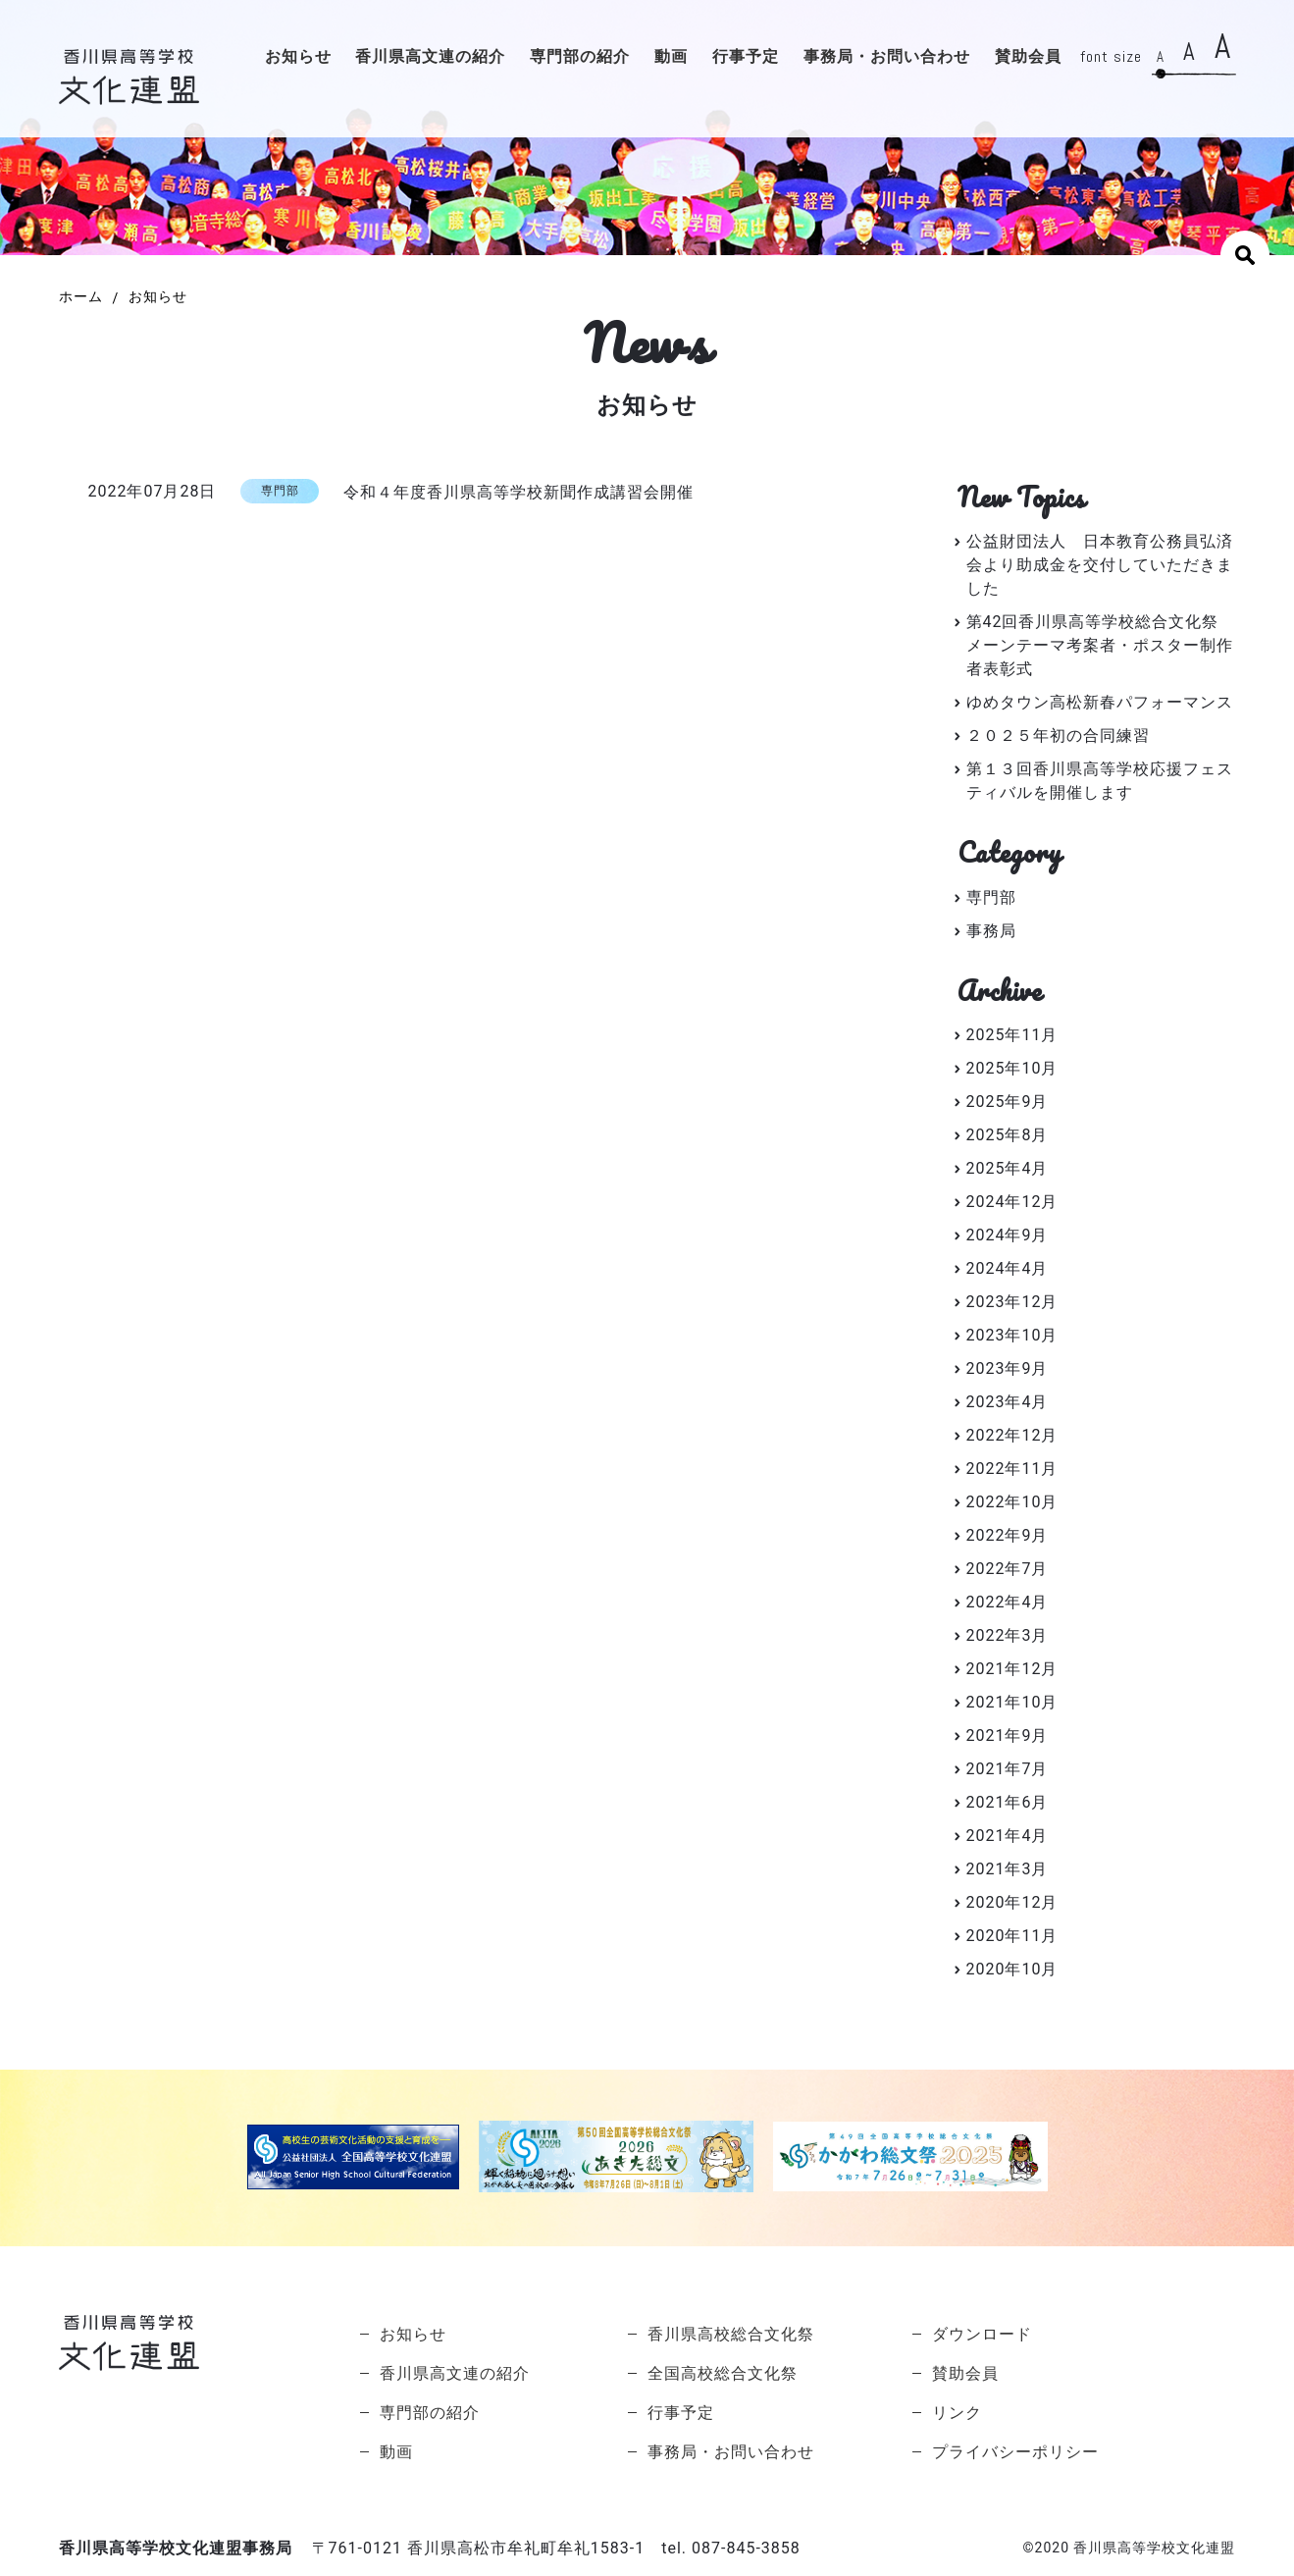 The width and height of the screenshot is (1294, 2576). Describe the element at coordinates (1007, 1101) in the screenshot. I see `2025年9月` at that location.